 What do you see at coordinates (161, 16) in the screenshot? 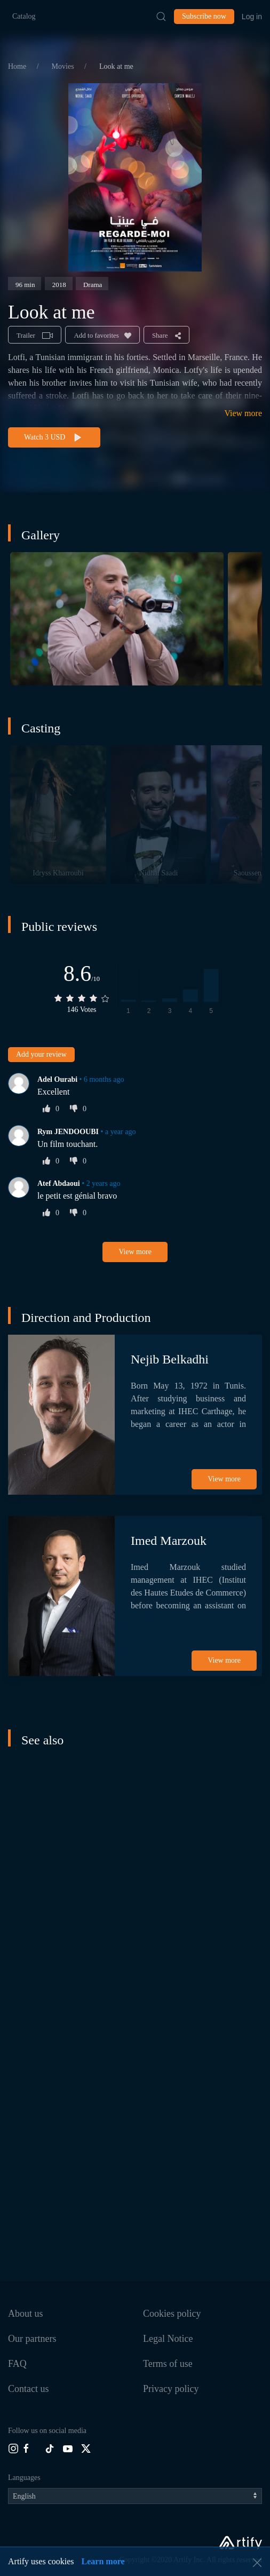
I see `[Submit Search]` at bounding box center [161, 16].